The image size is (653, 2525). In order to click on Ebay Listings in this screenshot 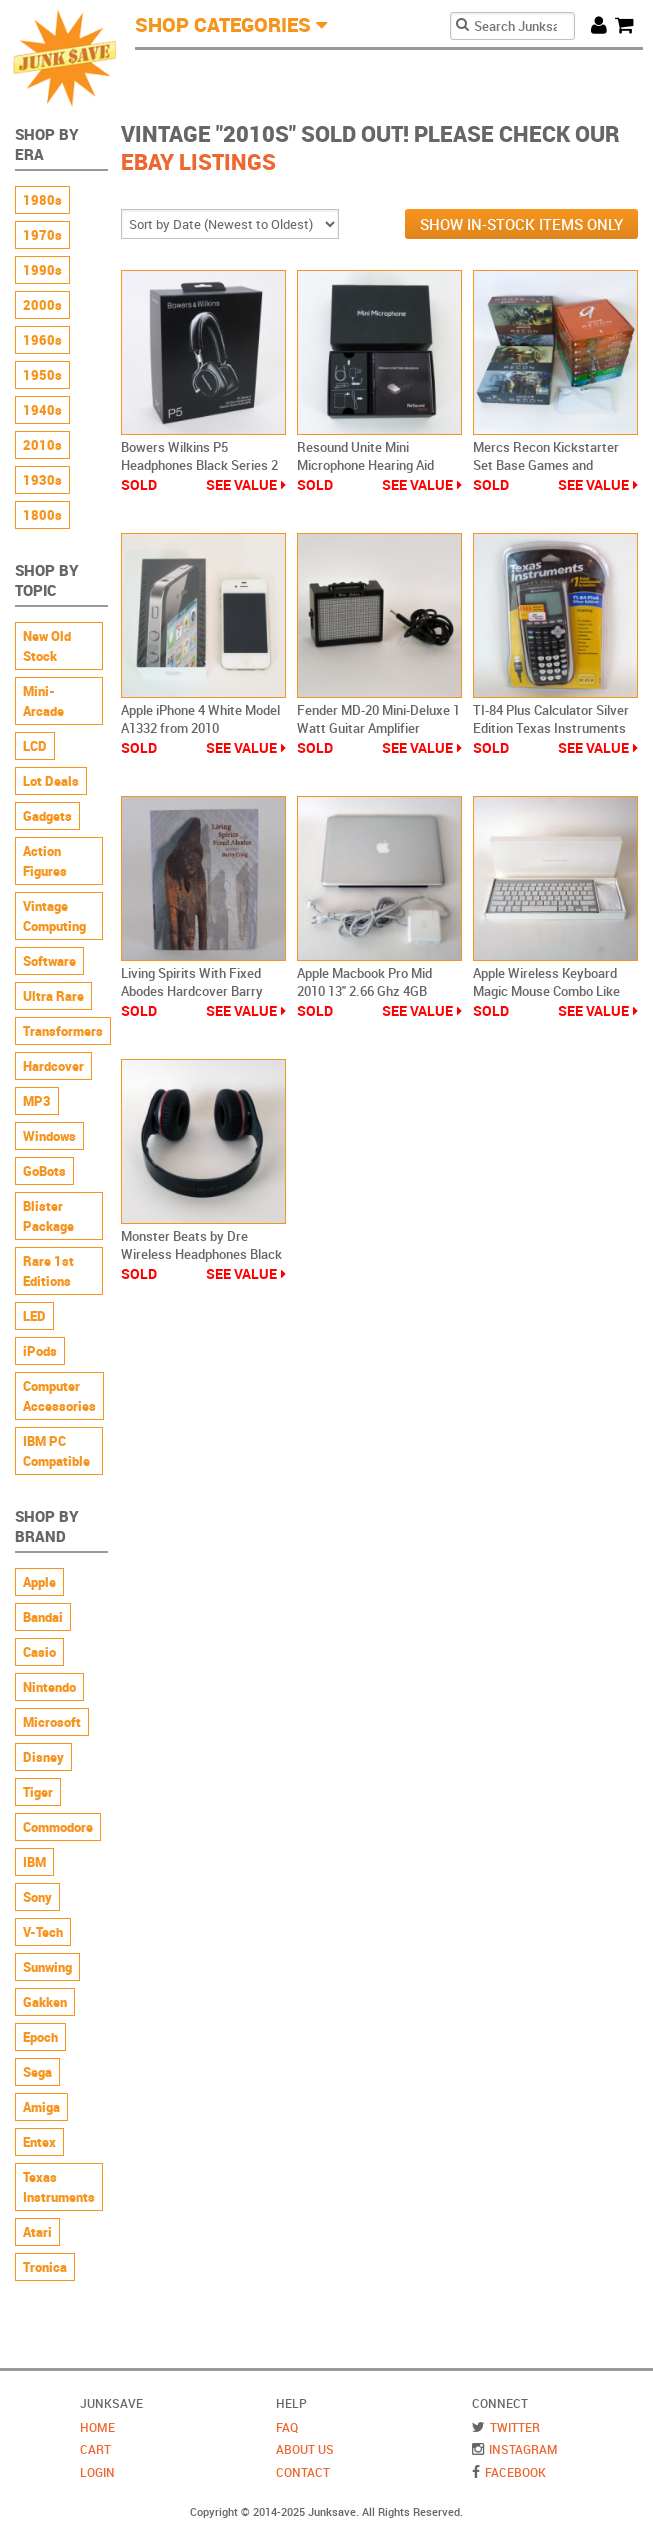, I will do `click(198, 161)`.